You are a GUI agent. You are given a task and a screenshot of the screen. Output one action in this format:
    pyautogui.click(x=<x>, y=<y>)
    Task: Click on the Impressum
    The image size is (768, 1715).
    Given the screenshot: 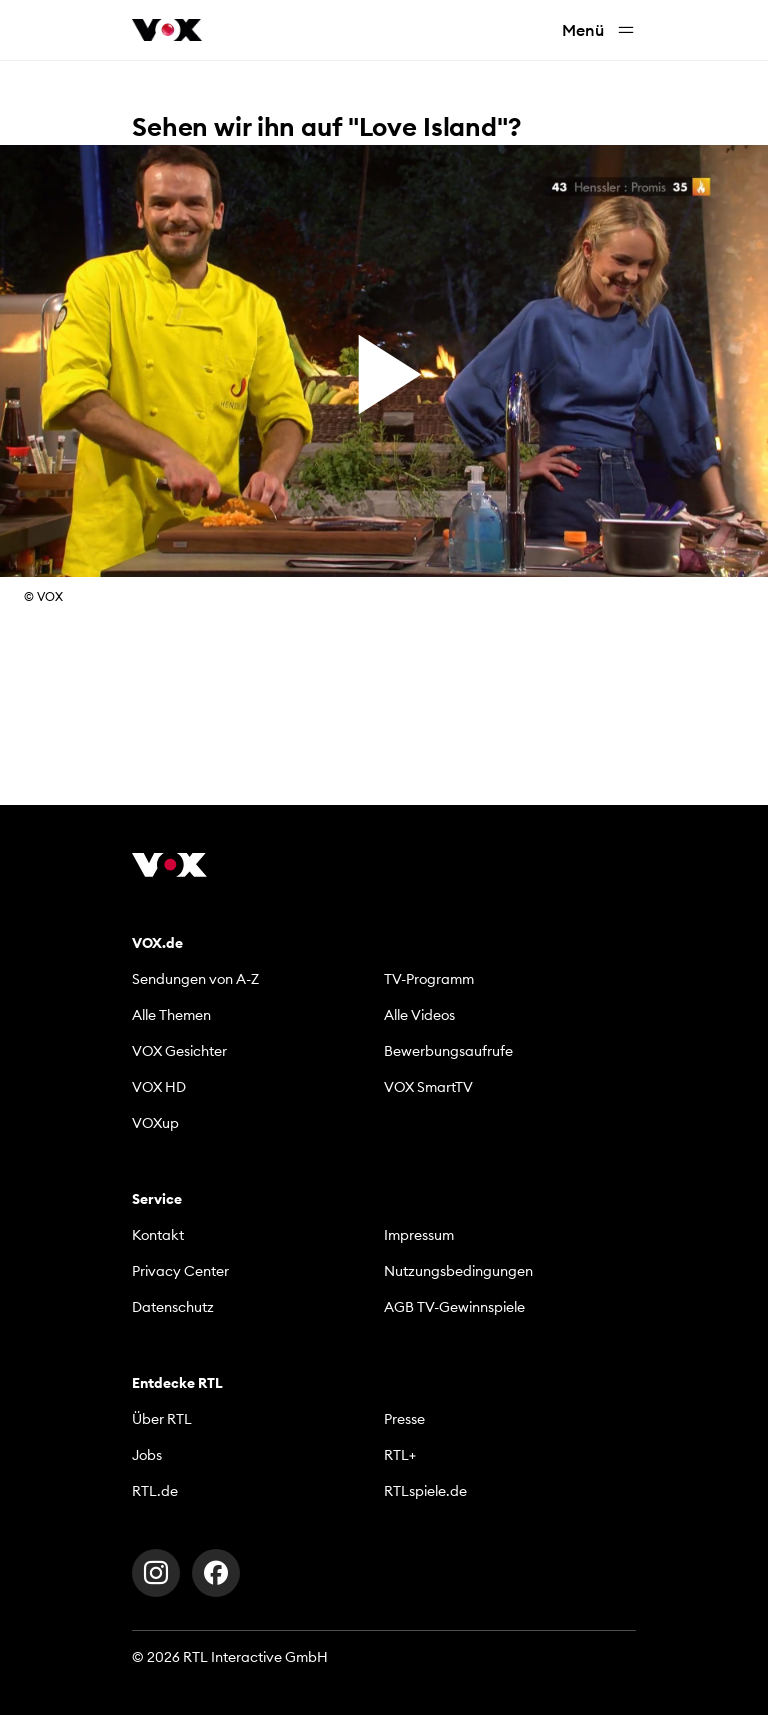 What is the action you would take?
    pyautogui.click(x=419, y=1235)
    